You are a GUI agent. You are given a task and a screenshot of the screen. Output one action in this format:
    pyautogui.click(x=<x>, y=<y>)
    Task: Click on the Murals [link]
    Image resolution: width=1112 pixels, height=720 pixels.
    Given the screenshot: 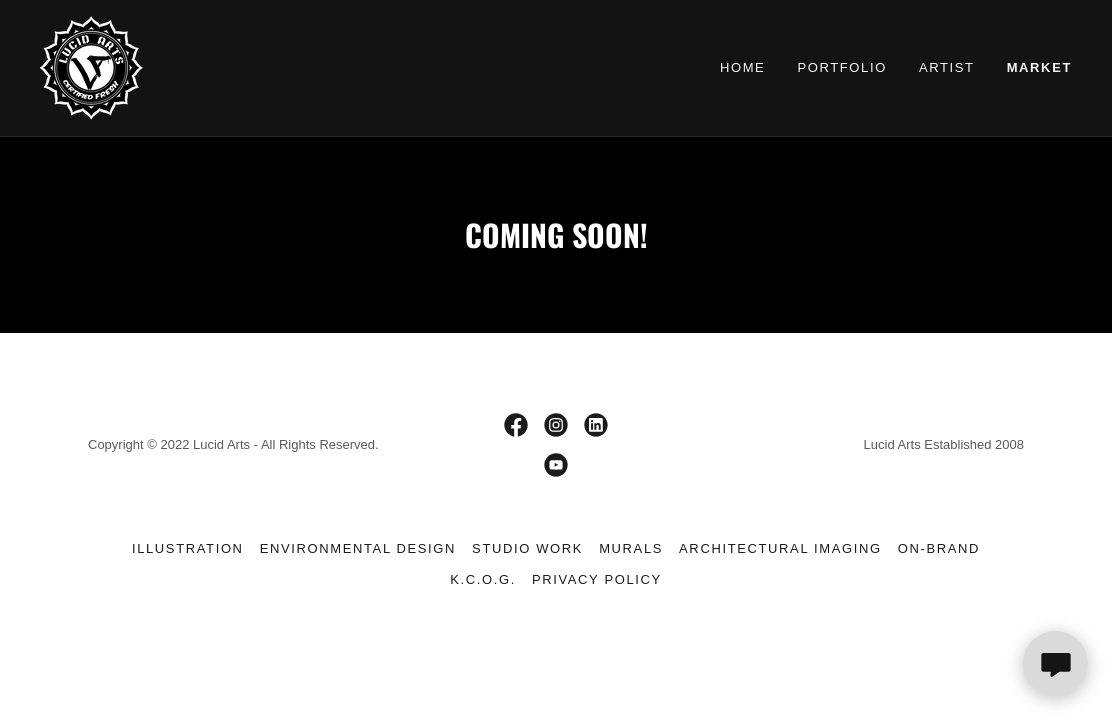 What is the action you would take?
    pyautogui.click(x=631, y=548)
    